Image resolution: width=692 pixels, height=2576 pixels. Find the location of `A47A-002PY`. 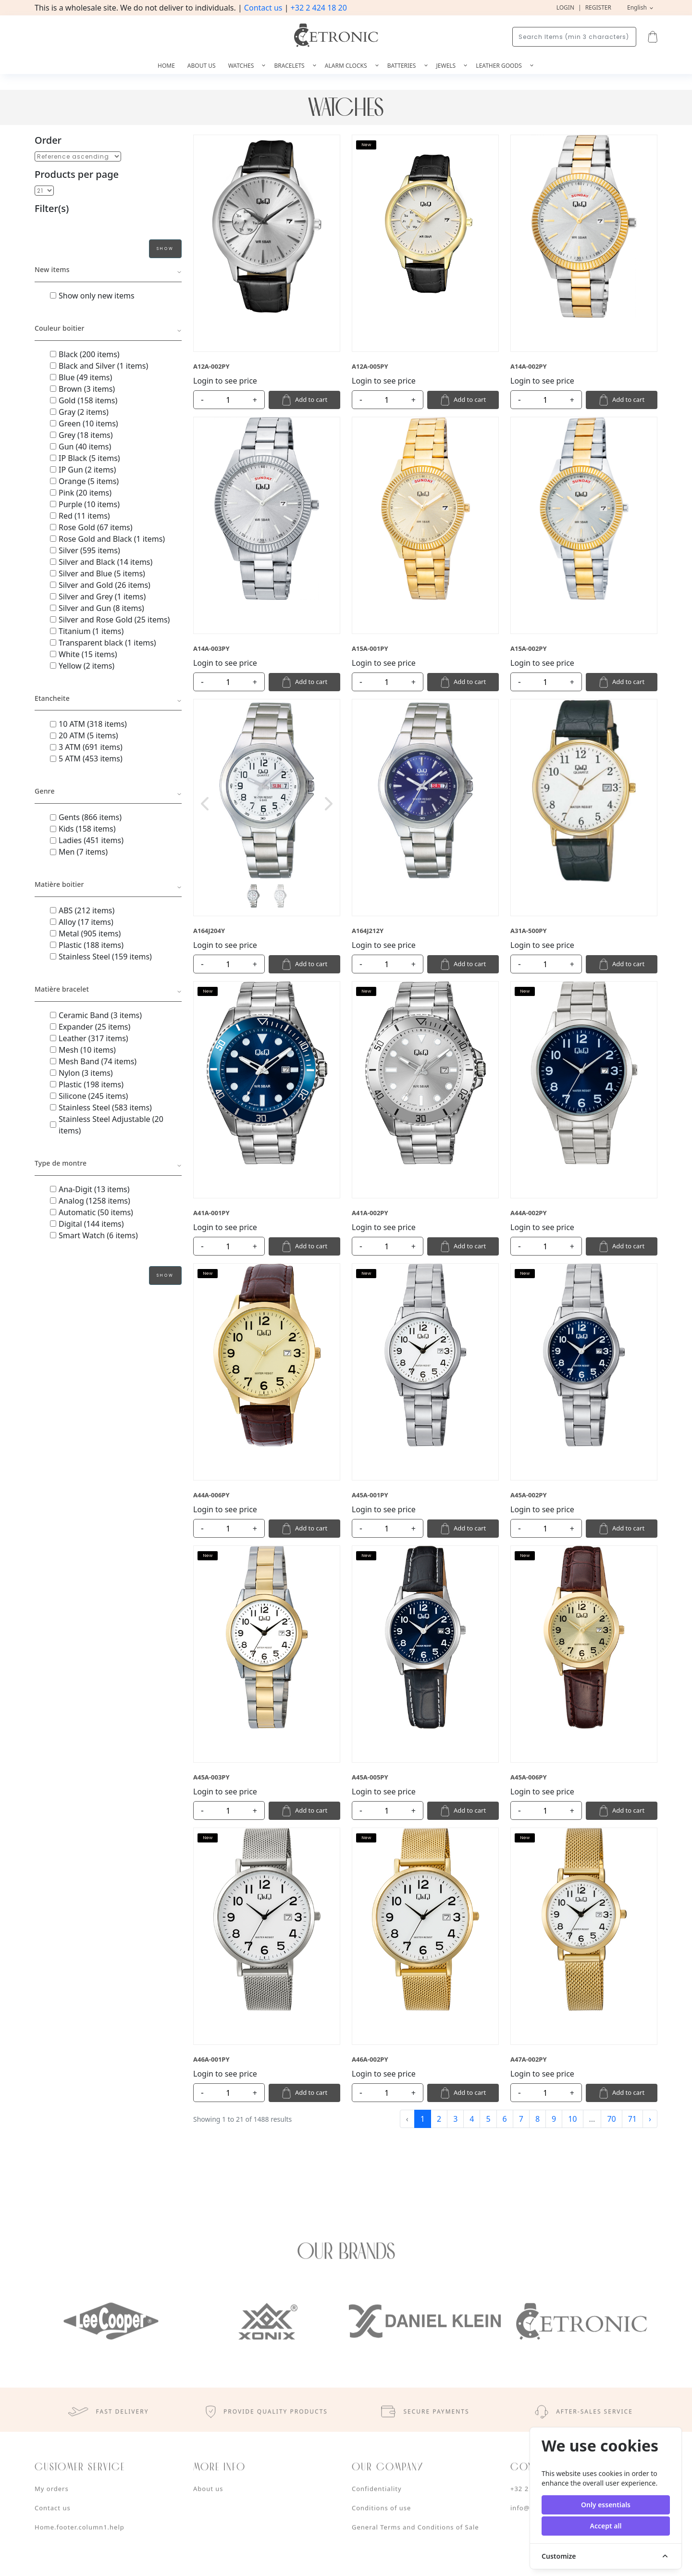

A47A-002PY is located at coordinates (528, 2059).